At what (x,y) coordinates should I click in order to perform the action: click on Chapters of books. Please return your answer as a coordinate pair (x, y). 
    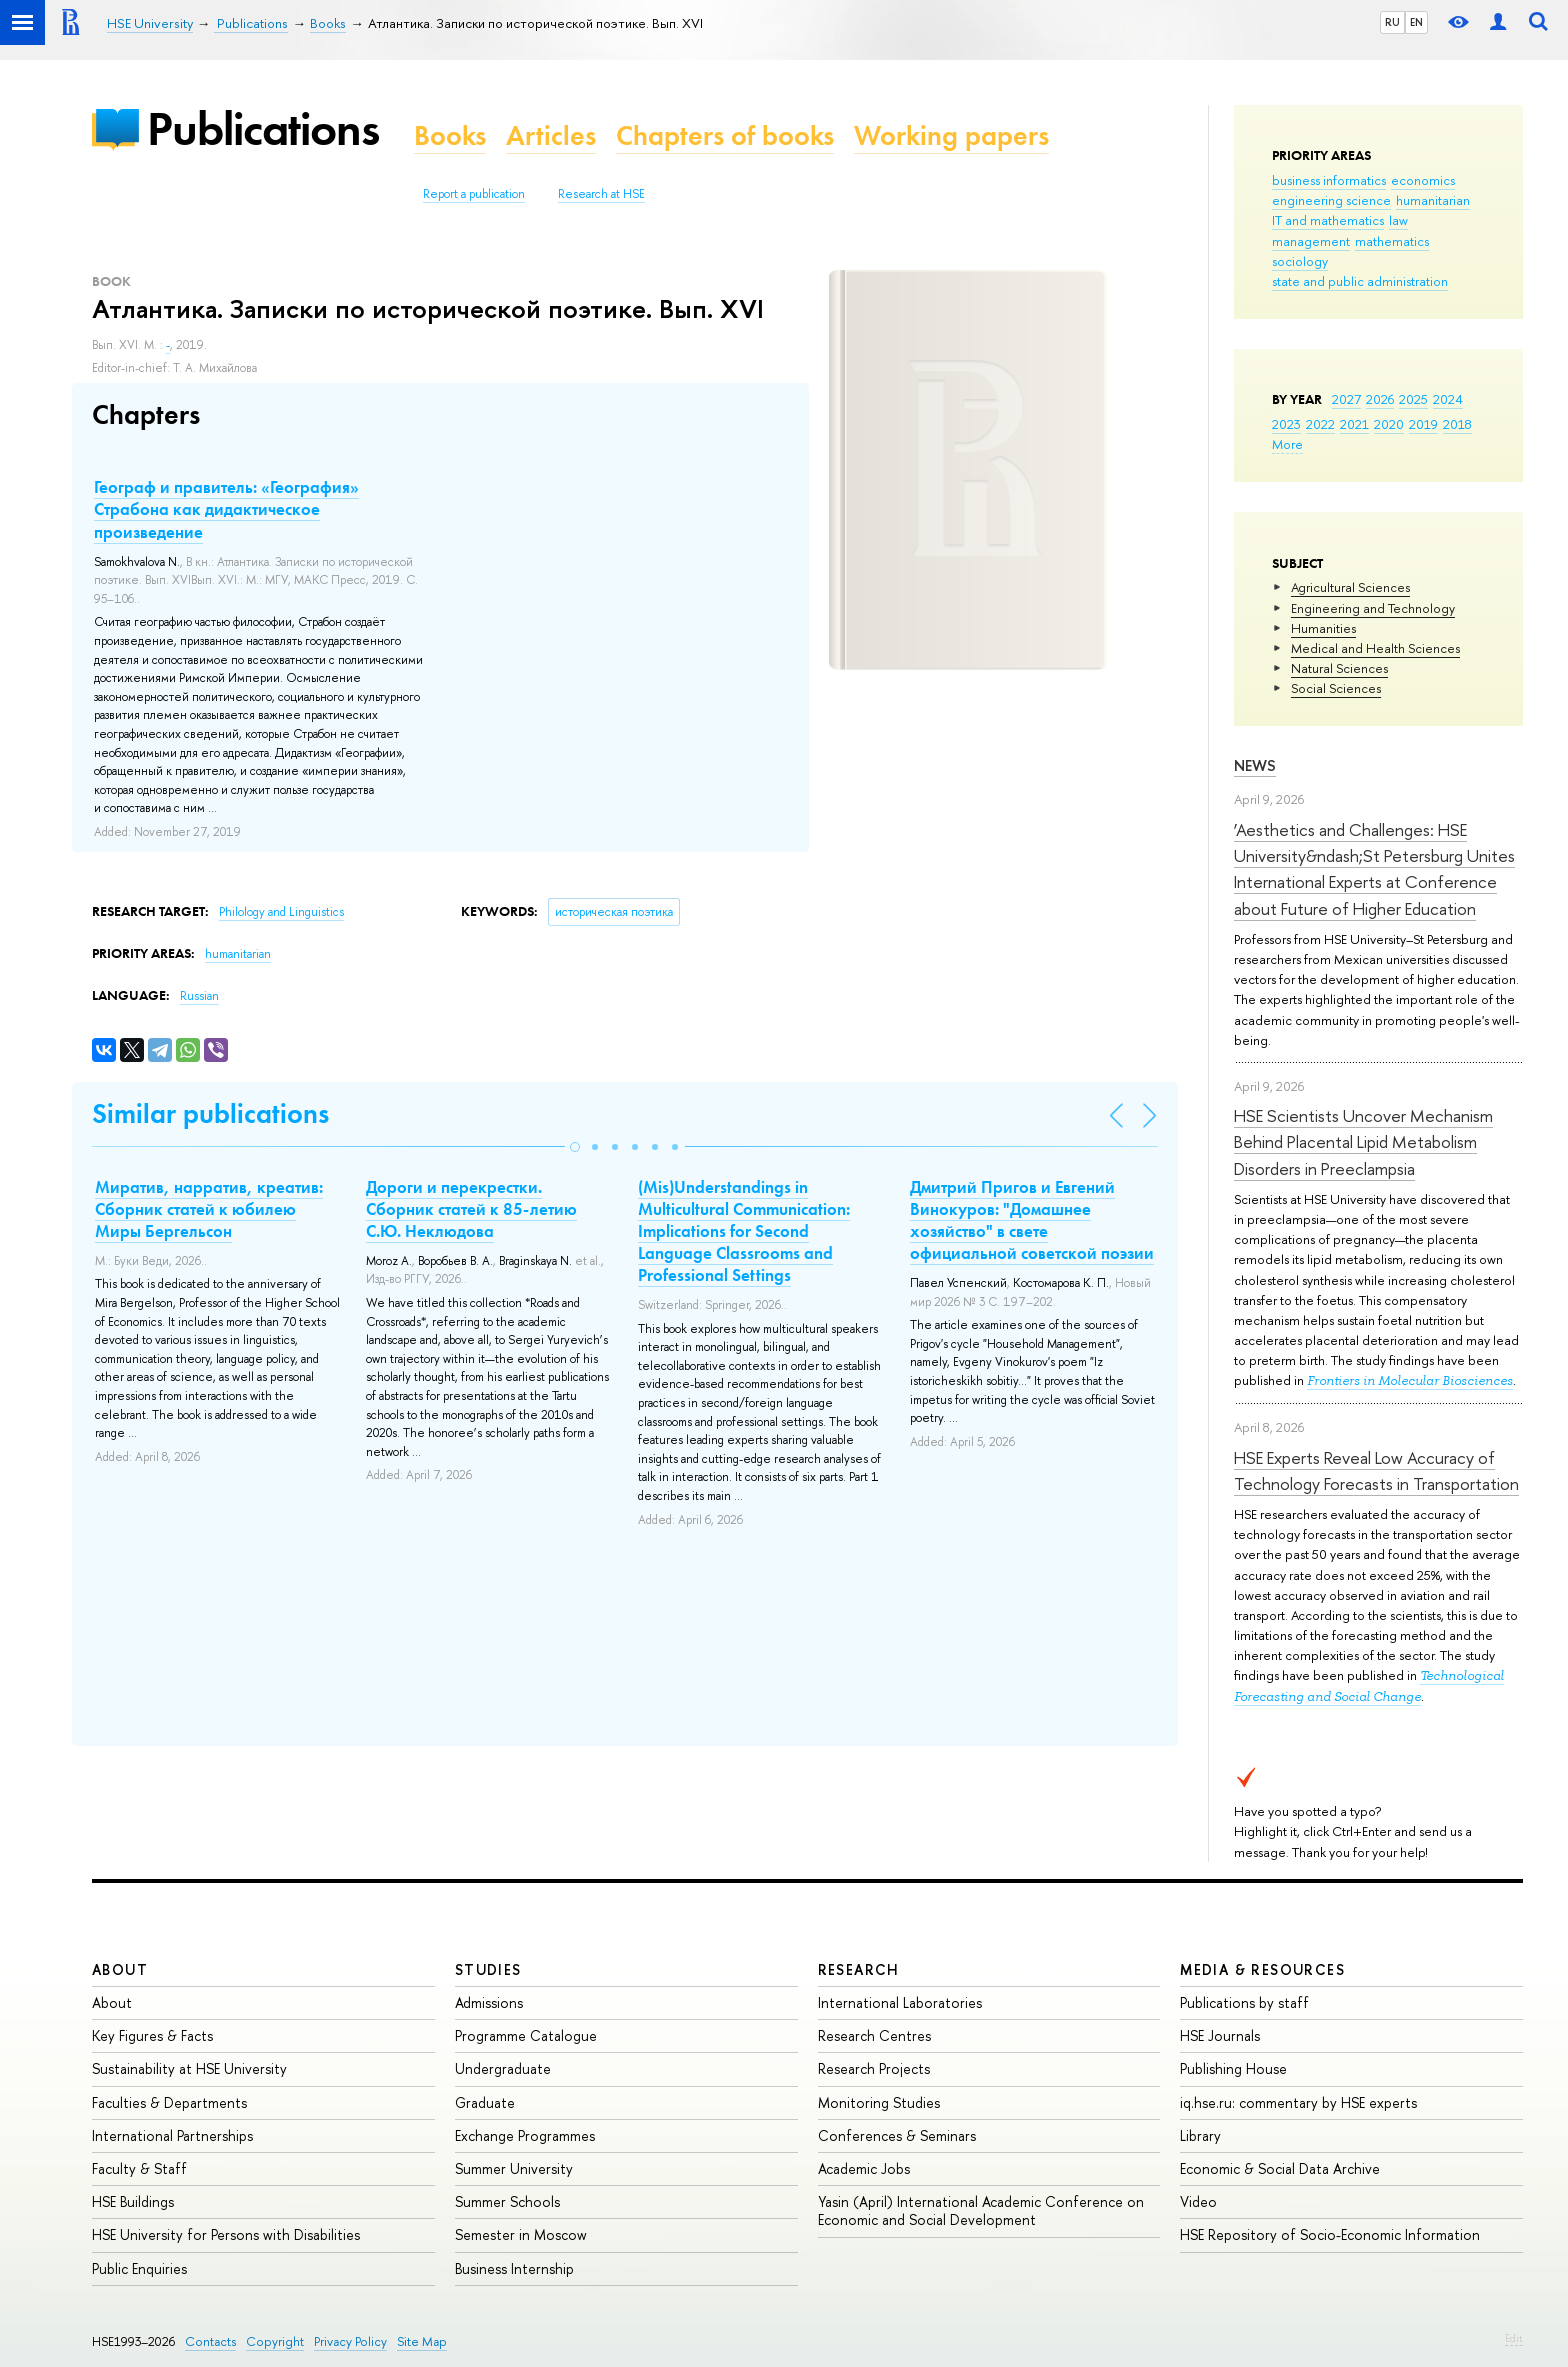
    Looking at the image, I should click on (725, 135).